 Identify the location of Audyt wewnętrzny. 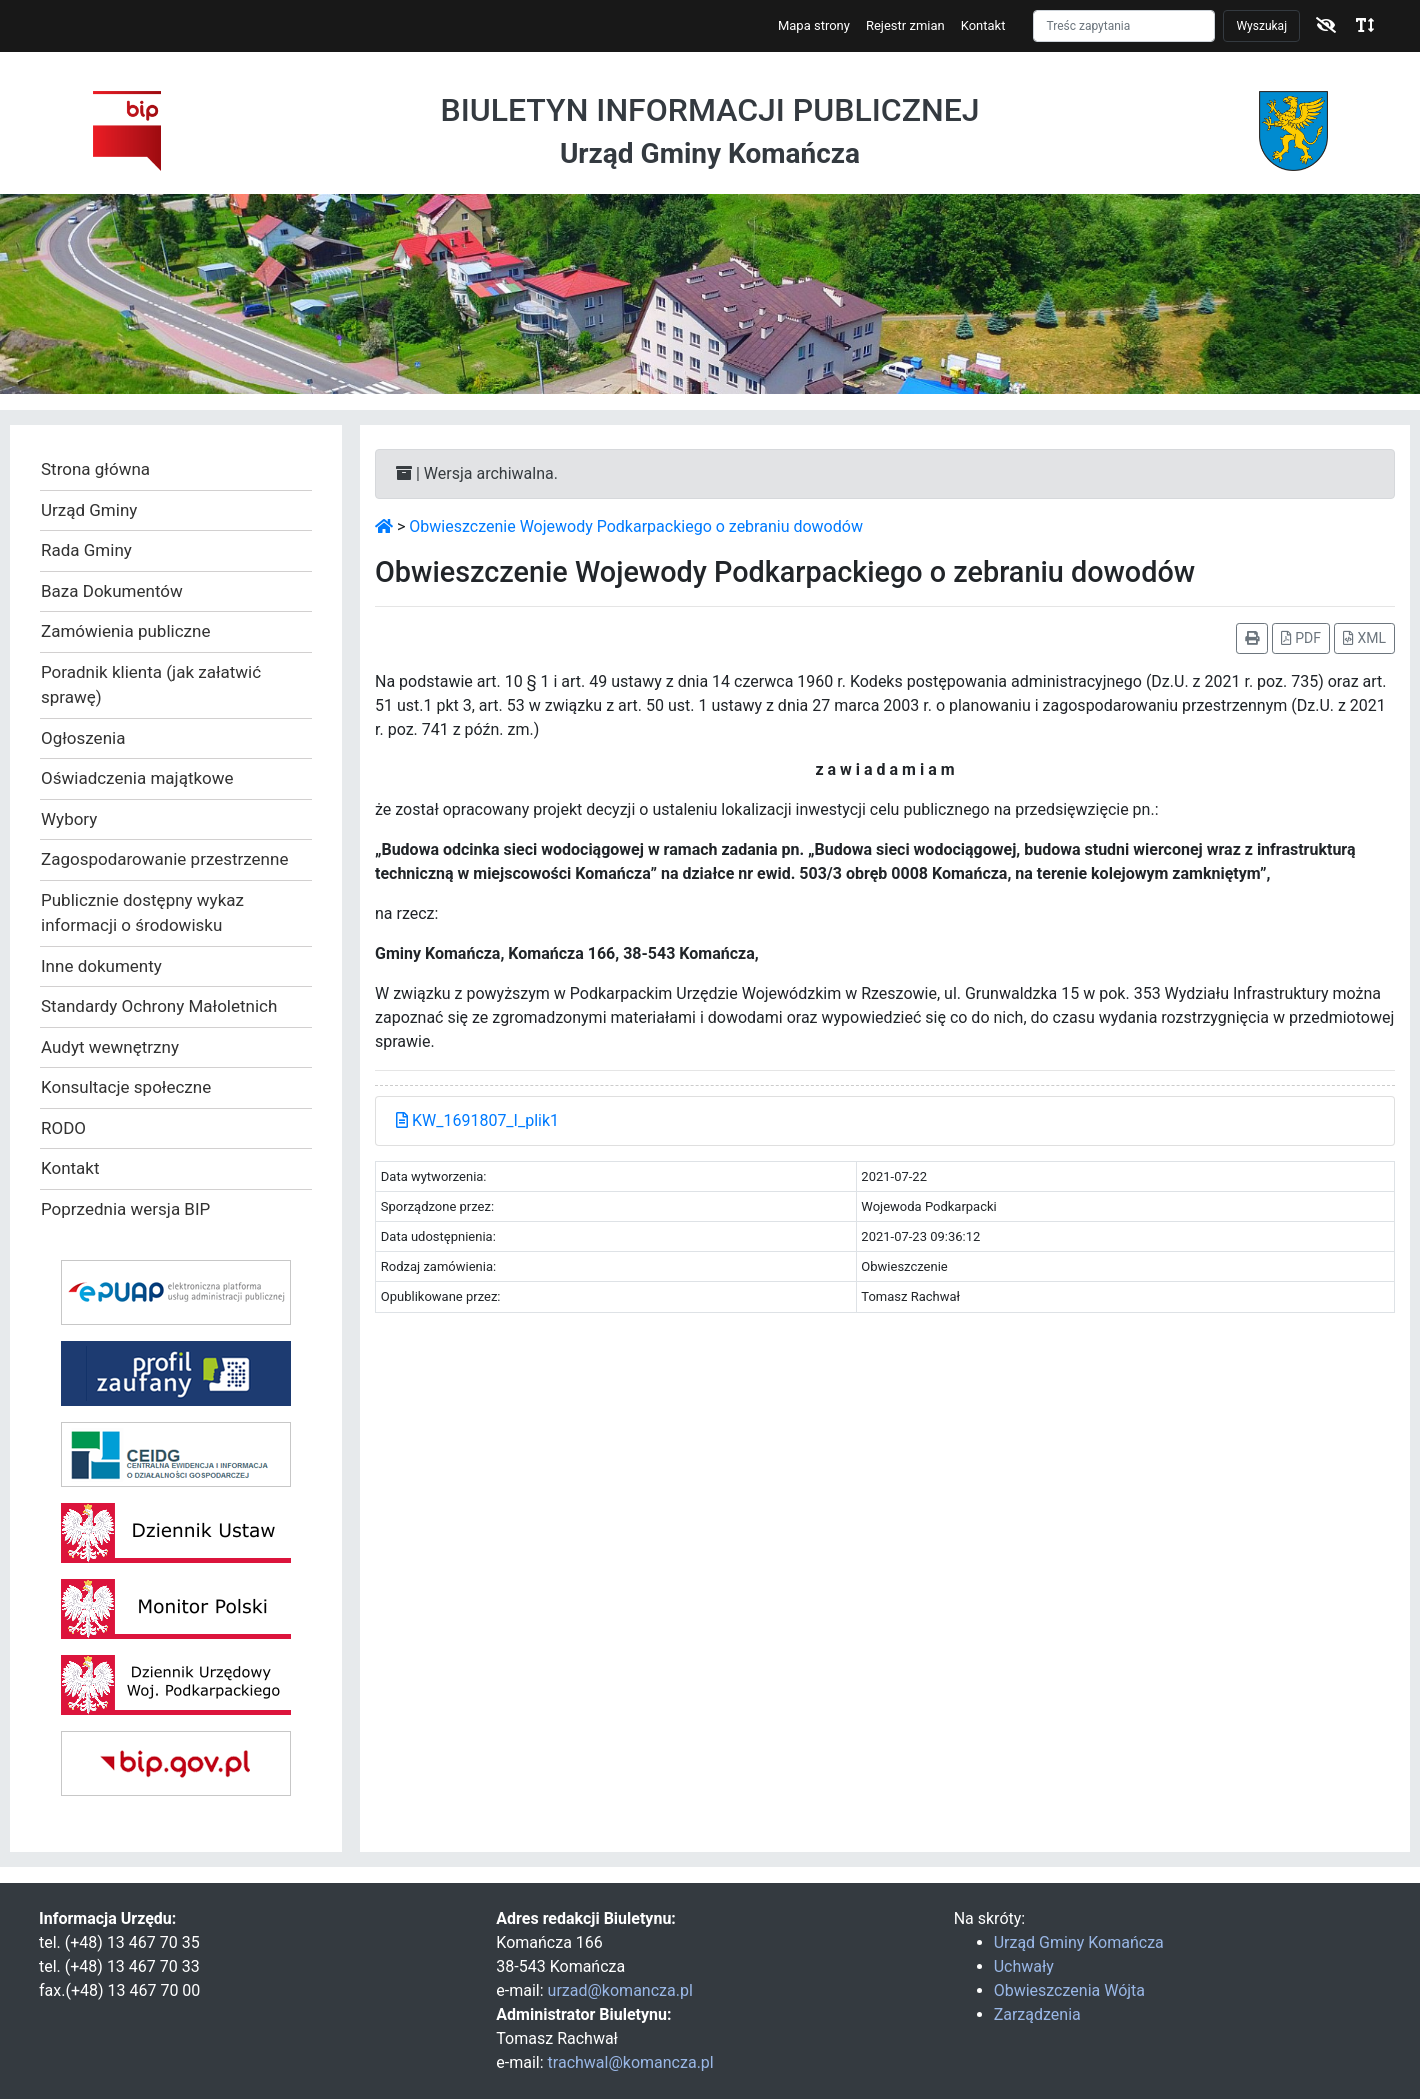
(110, 1047).